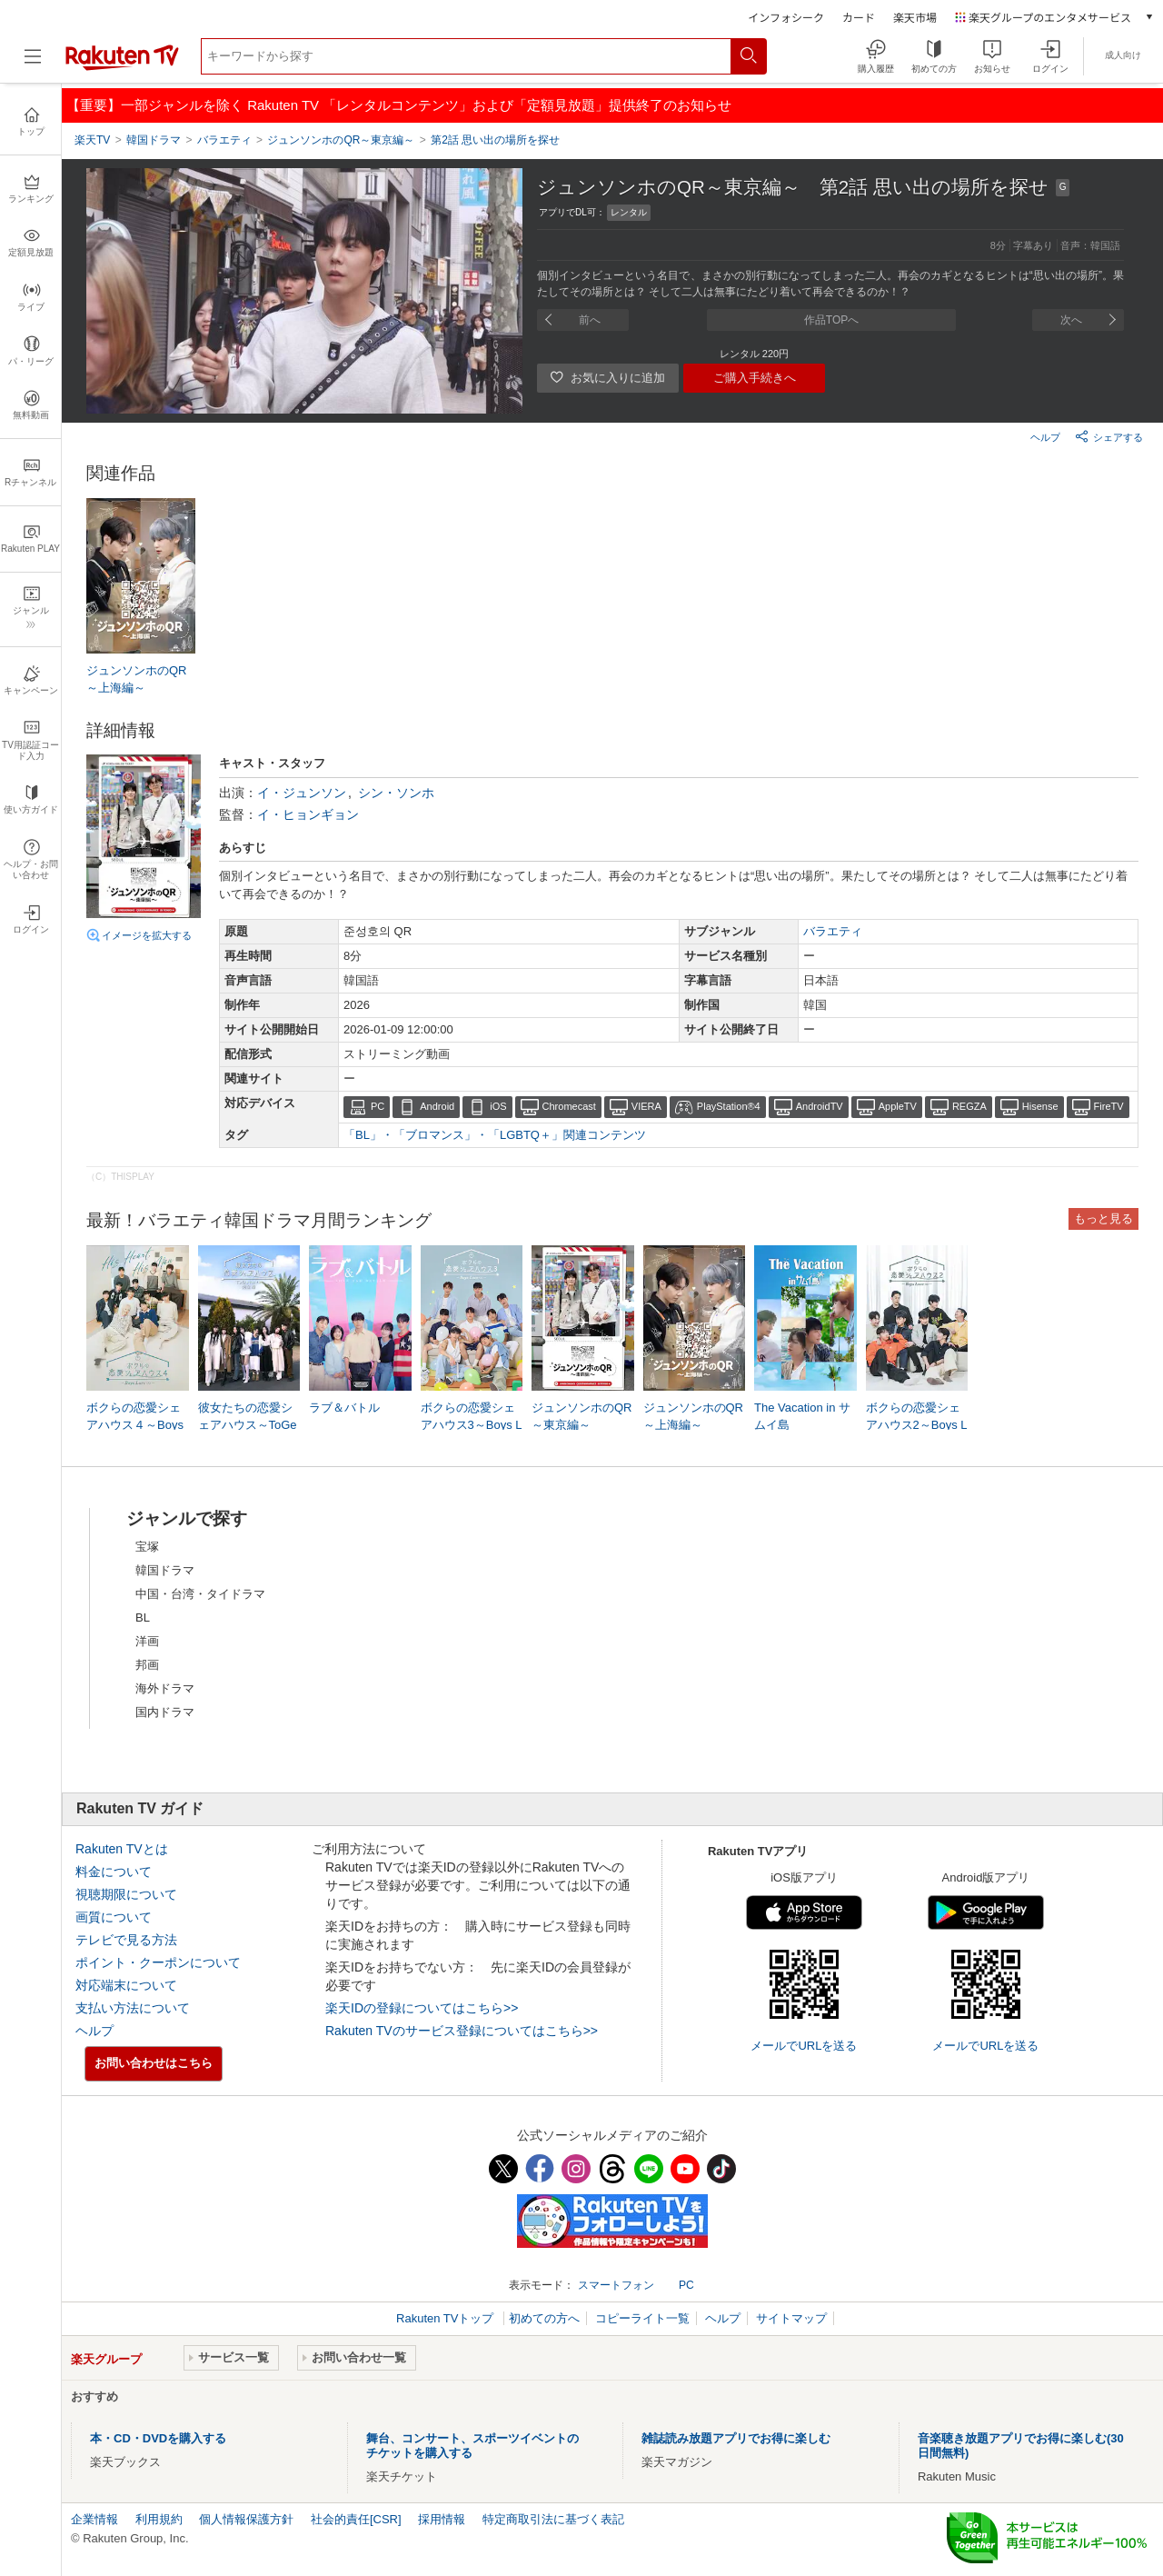 Image resolution: width=1163 pixels, height=2576 pixels. I want to click on 楽天市場, so click(915, 17).